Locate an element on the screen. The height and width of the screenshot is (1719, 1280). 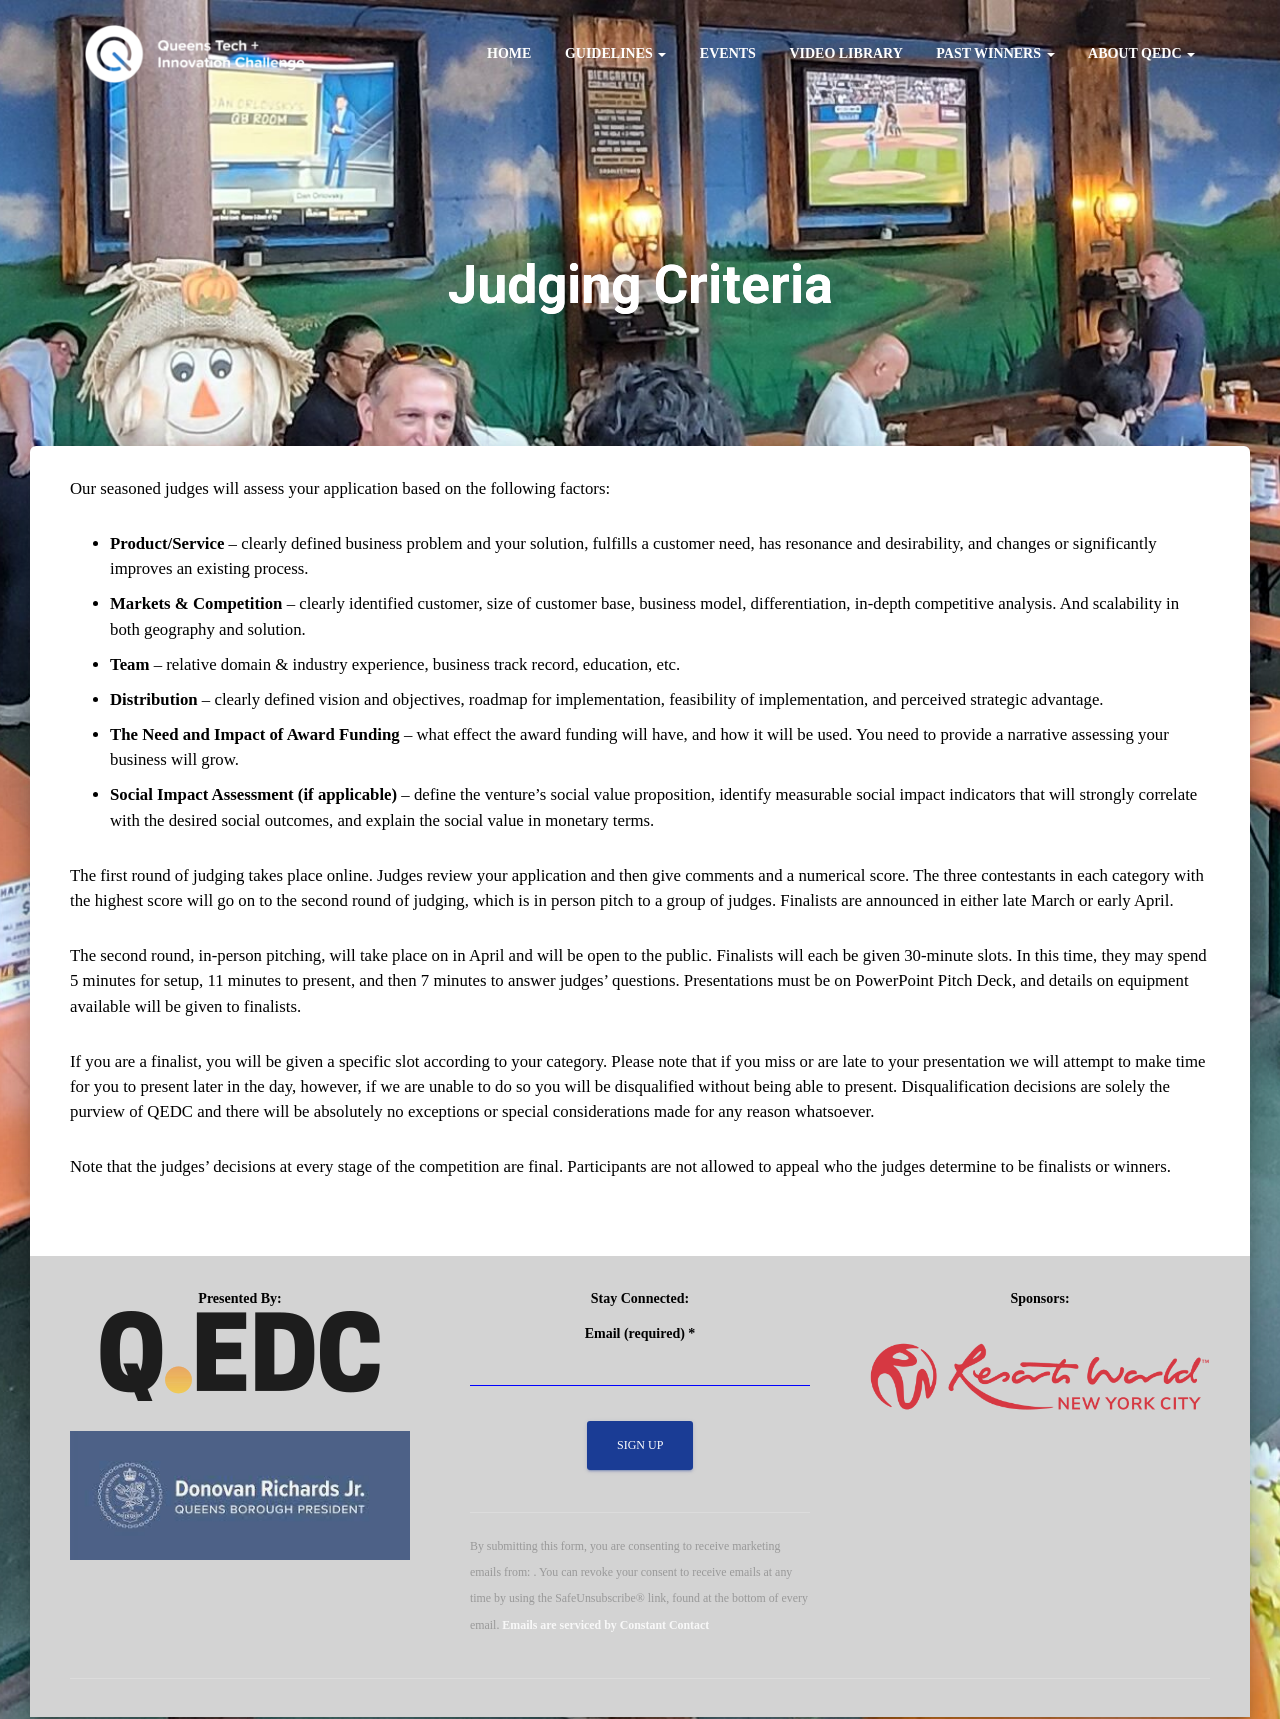
Email (required) is located at coordinates (640, 1335).